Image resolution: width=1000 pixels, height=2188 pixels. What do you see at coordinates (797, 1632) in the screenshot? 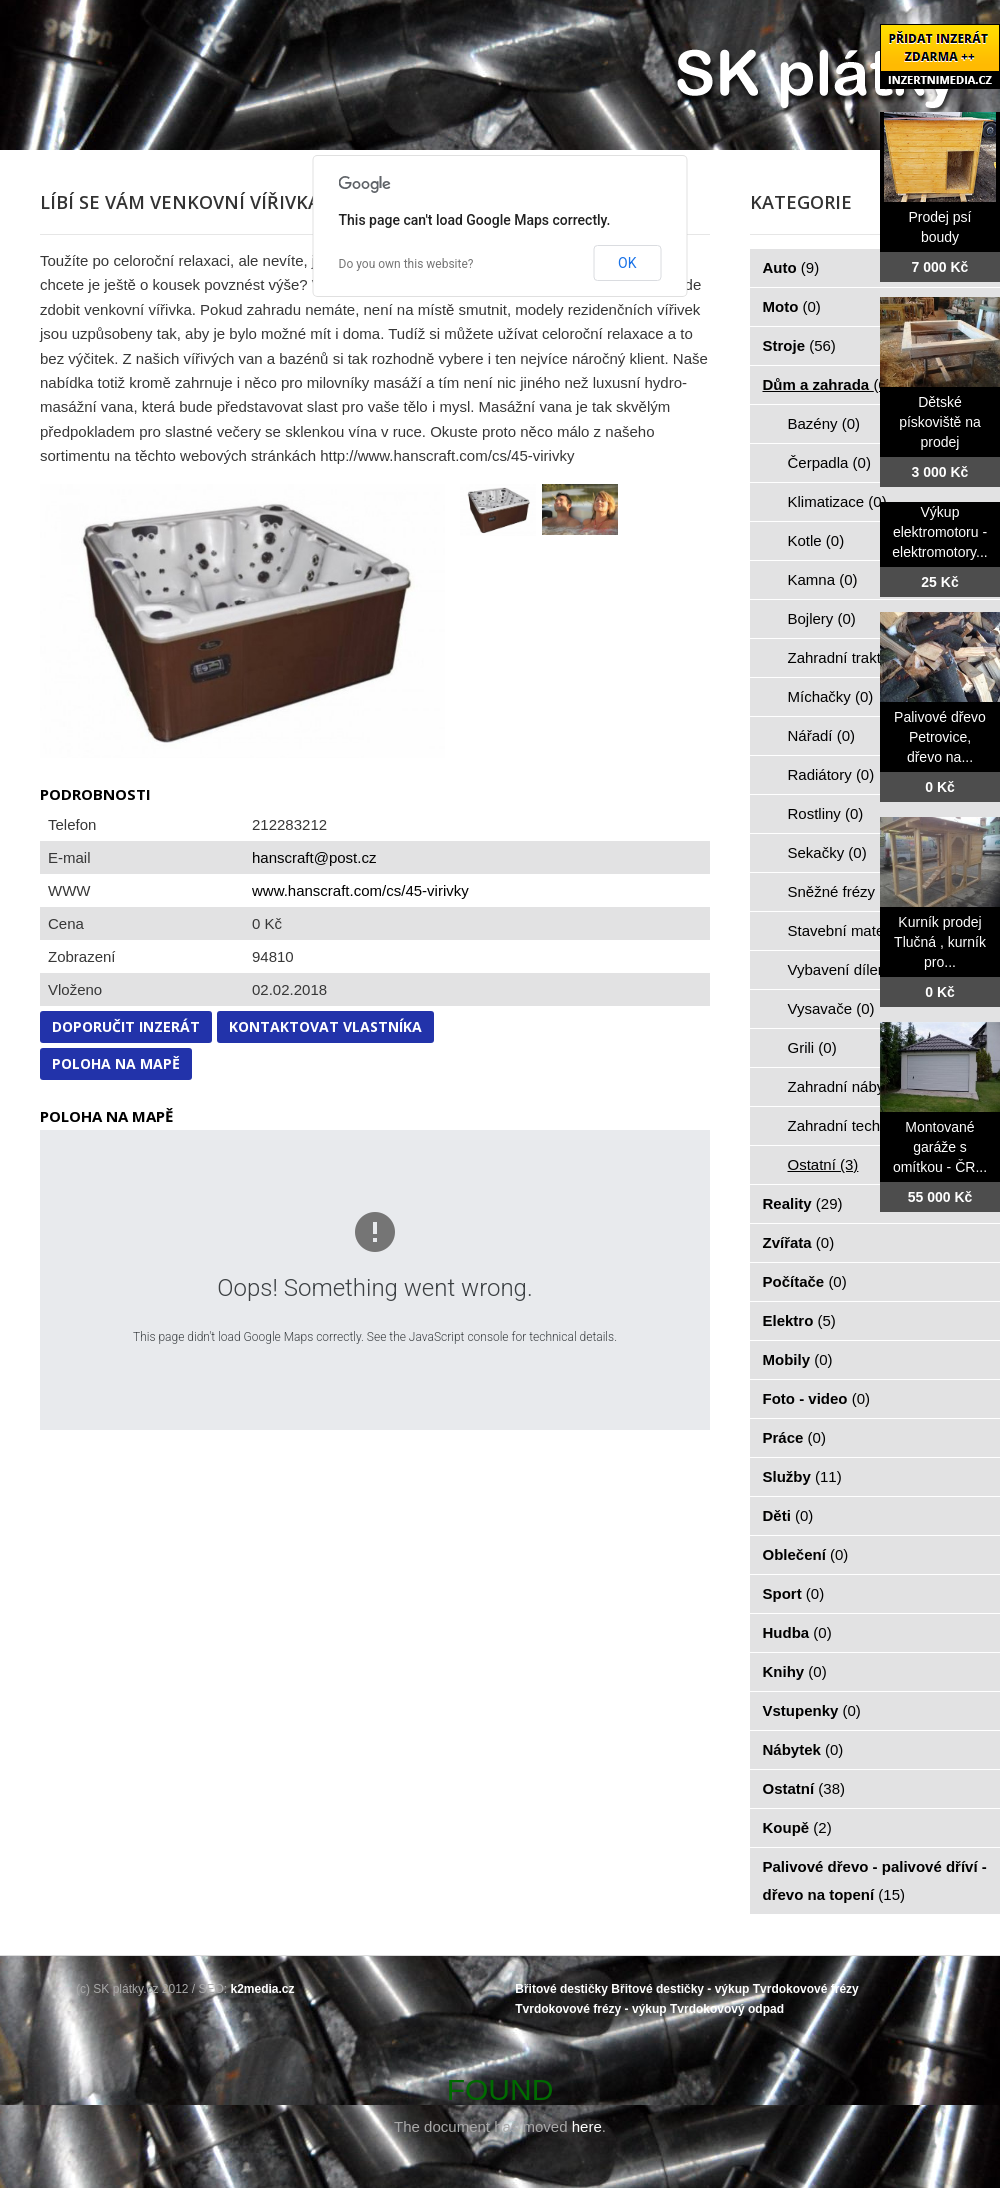
I see `Hudba` at bounding box center [797, 1632].